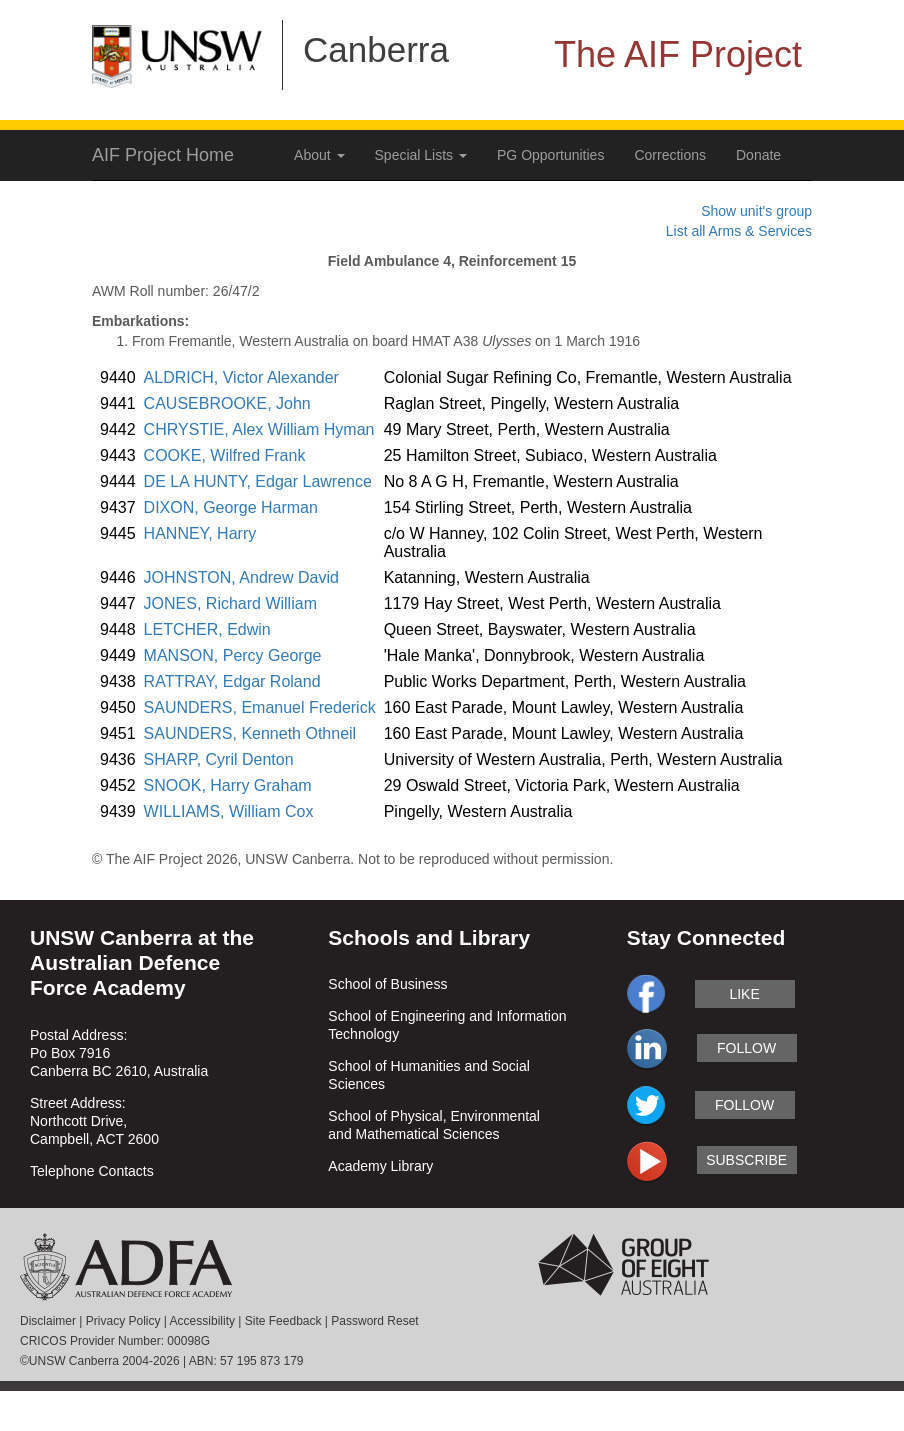 This screenshot has width=904, height=1431. What do you see at coordinates (200, 533) in the screenshot?
I see `HANNEY, Harry` at bounding box center [200, 533].